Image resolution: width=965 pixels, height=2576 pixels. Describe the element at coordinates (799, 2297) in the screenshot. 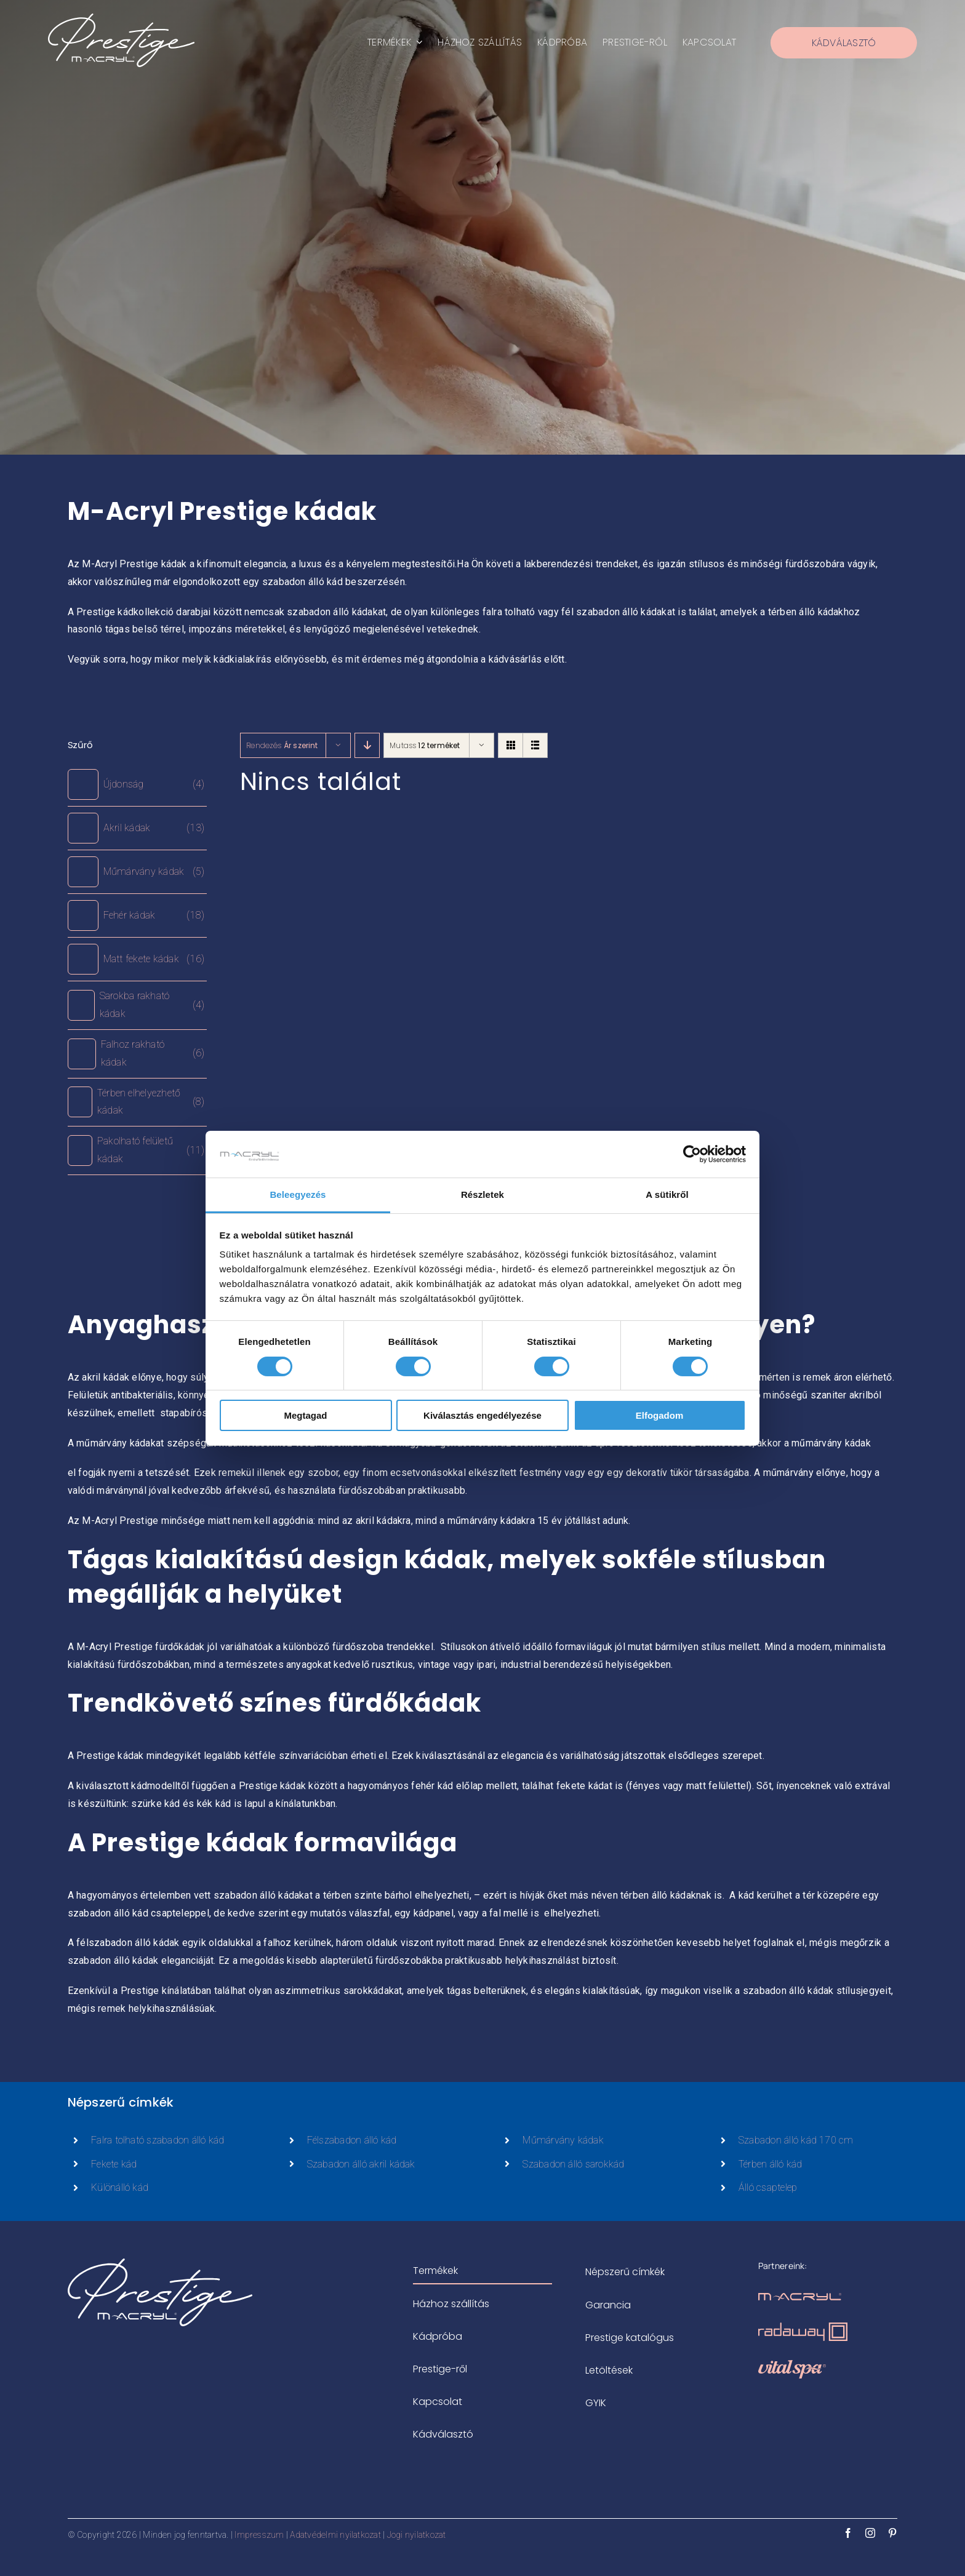

I see `[m-acryl-logo-rosegold]` at that location.